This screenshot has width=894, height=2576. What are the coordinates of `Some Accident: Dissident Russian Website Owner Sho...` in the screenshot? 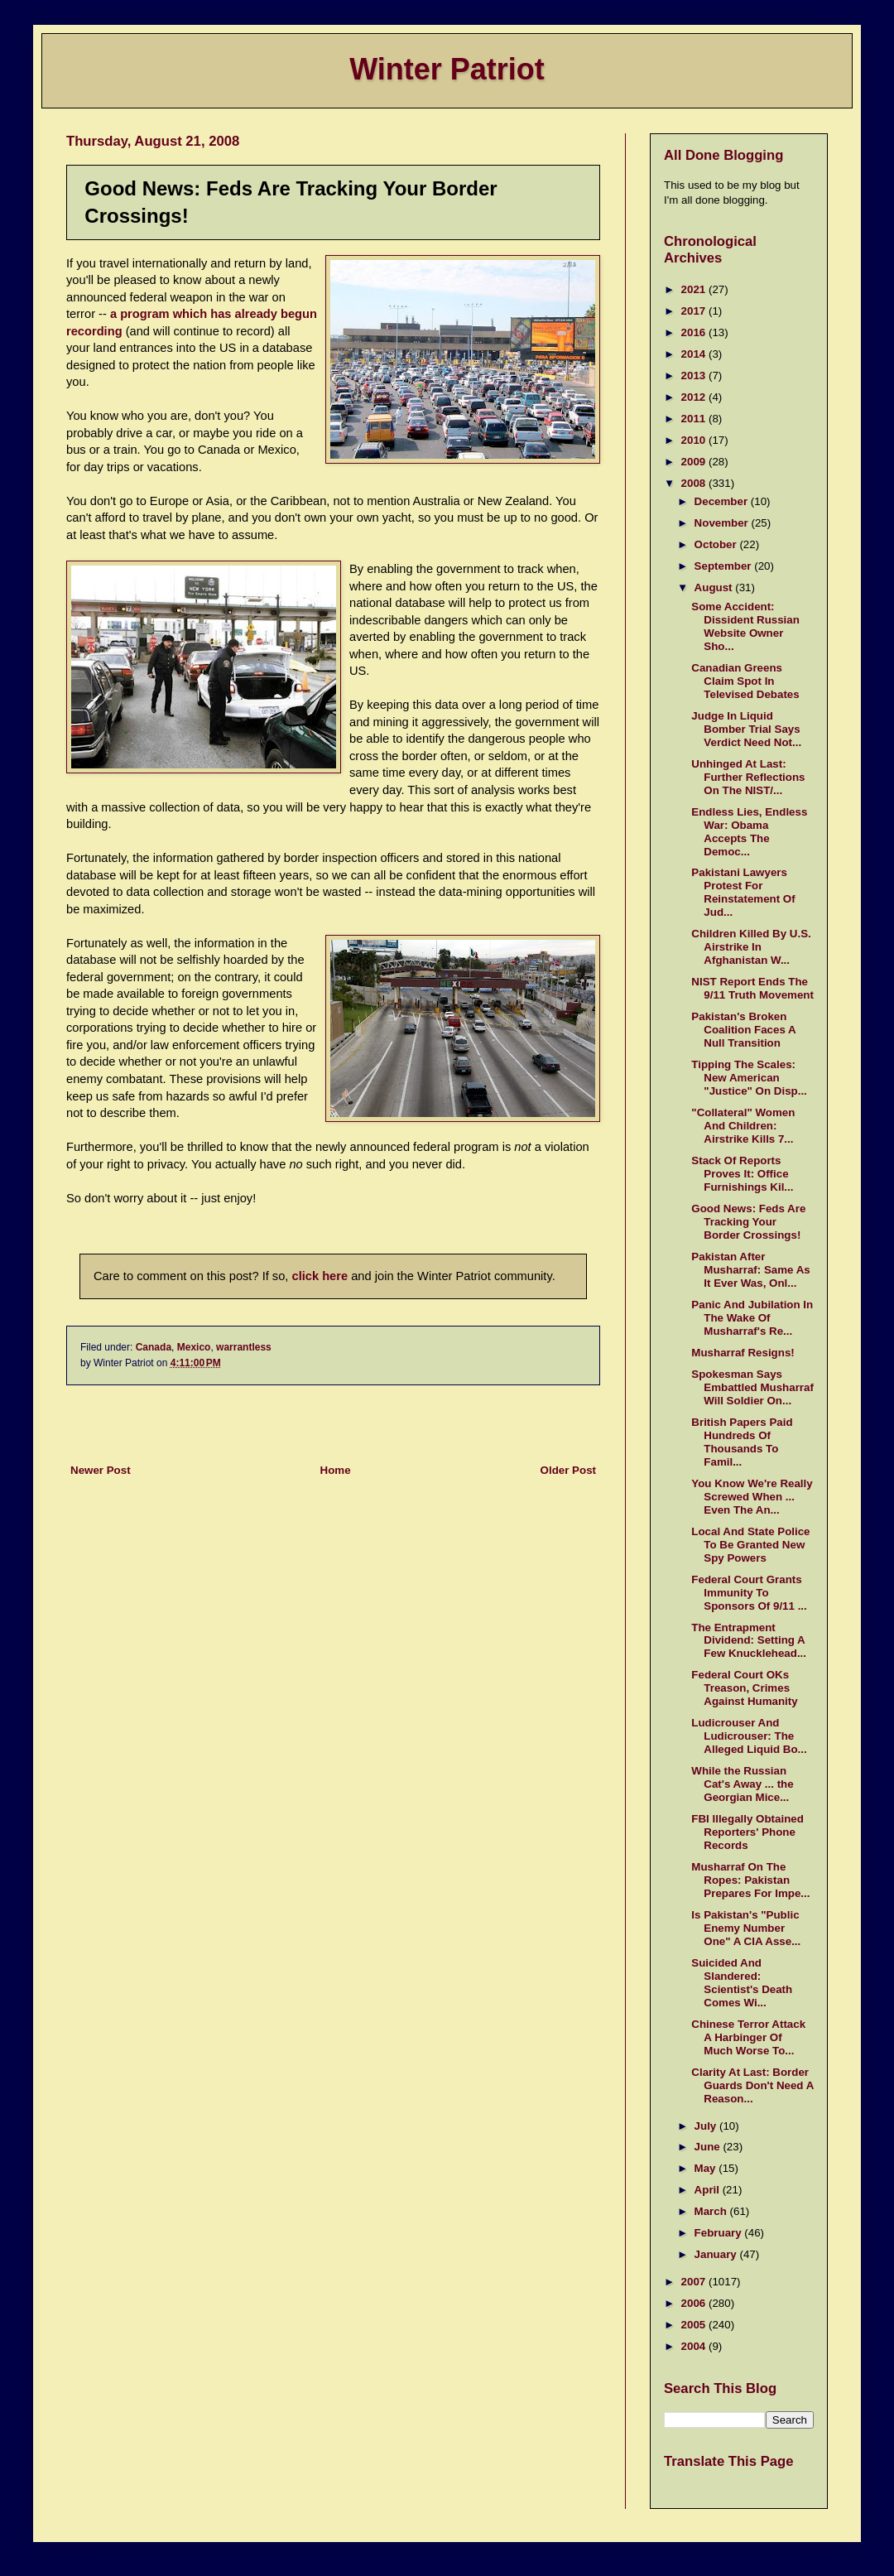 It's located at (745, 626).